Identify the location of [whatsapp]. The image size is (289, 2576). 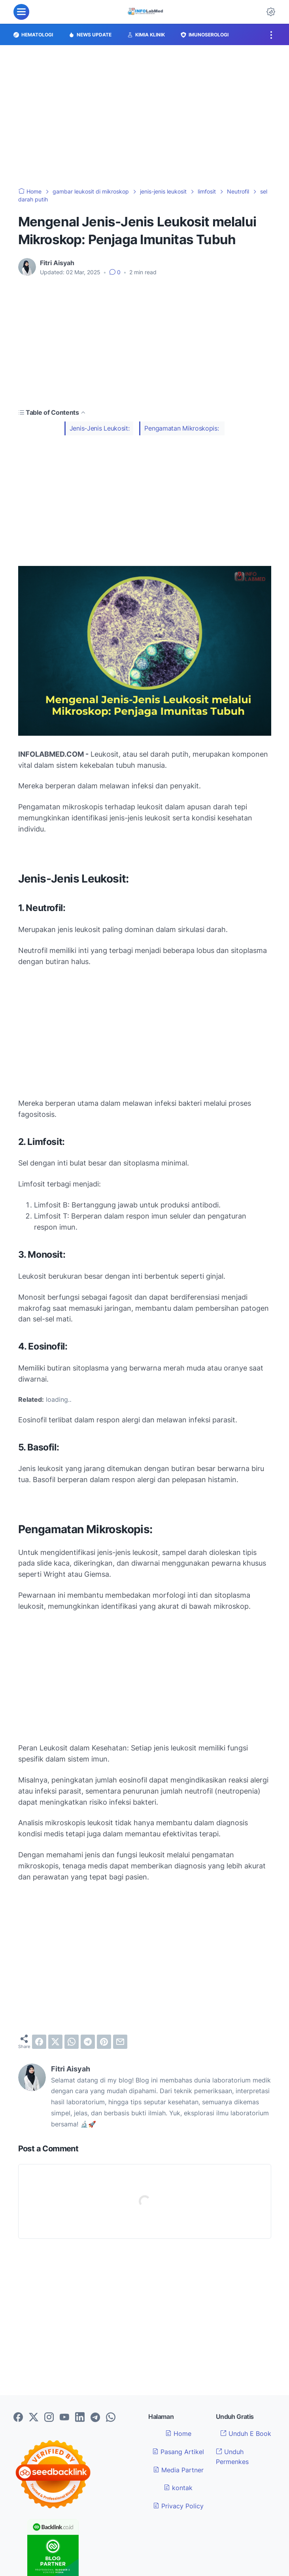
(71, 2042).